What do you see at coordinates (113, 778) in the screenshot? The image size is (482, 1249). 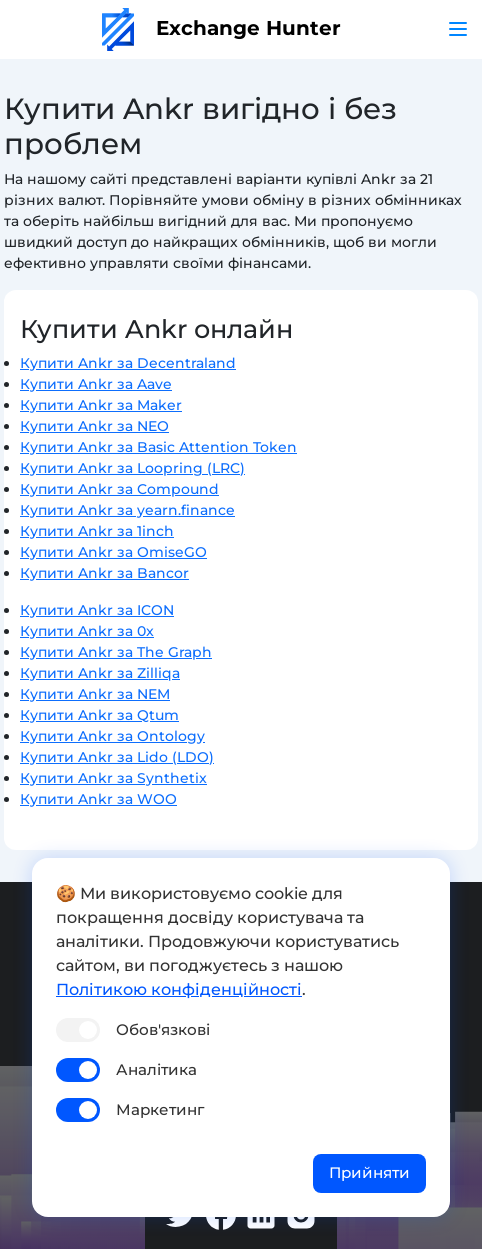 I see `Купити Ankr за Synthetix` at bounding box center [113, 778].